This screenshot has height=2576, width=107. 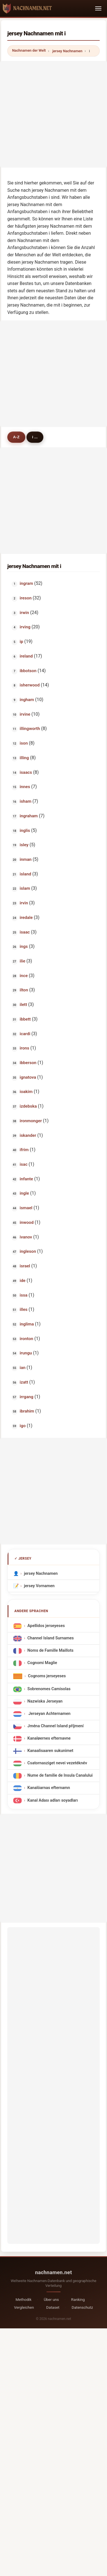 I want to click on ingram, so click(x=26, y=583).